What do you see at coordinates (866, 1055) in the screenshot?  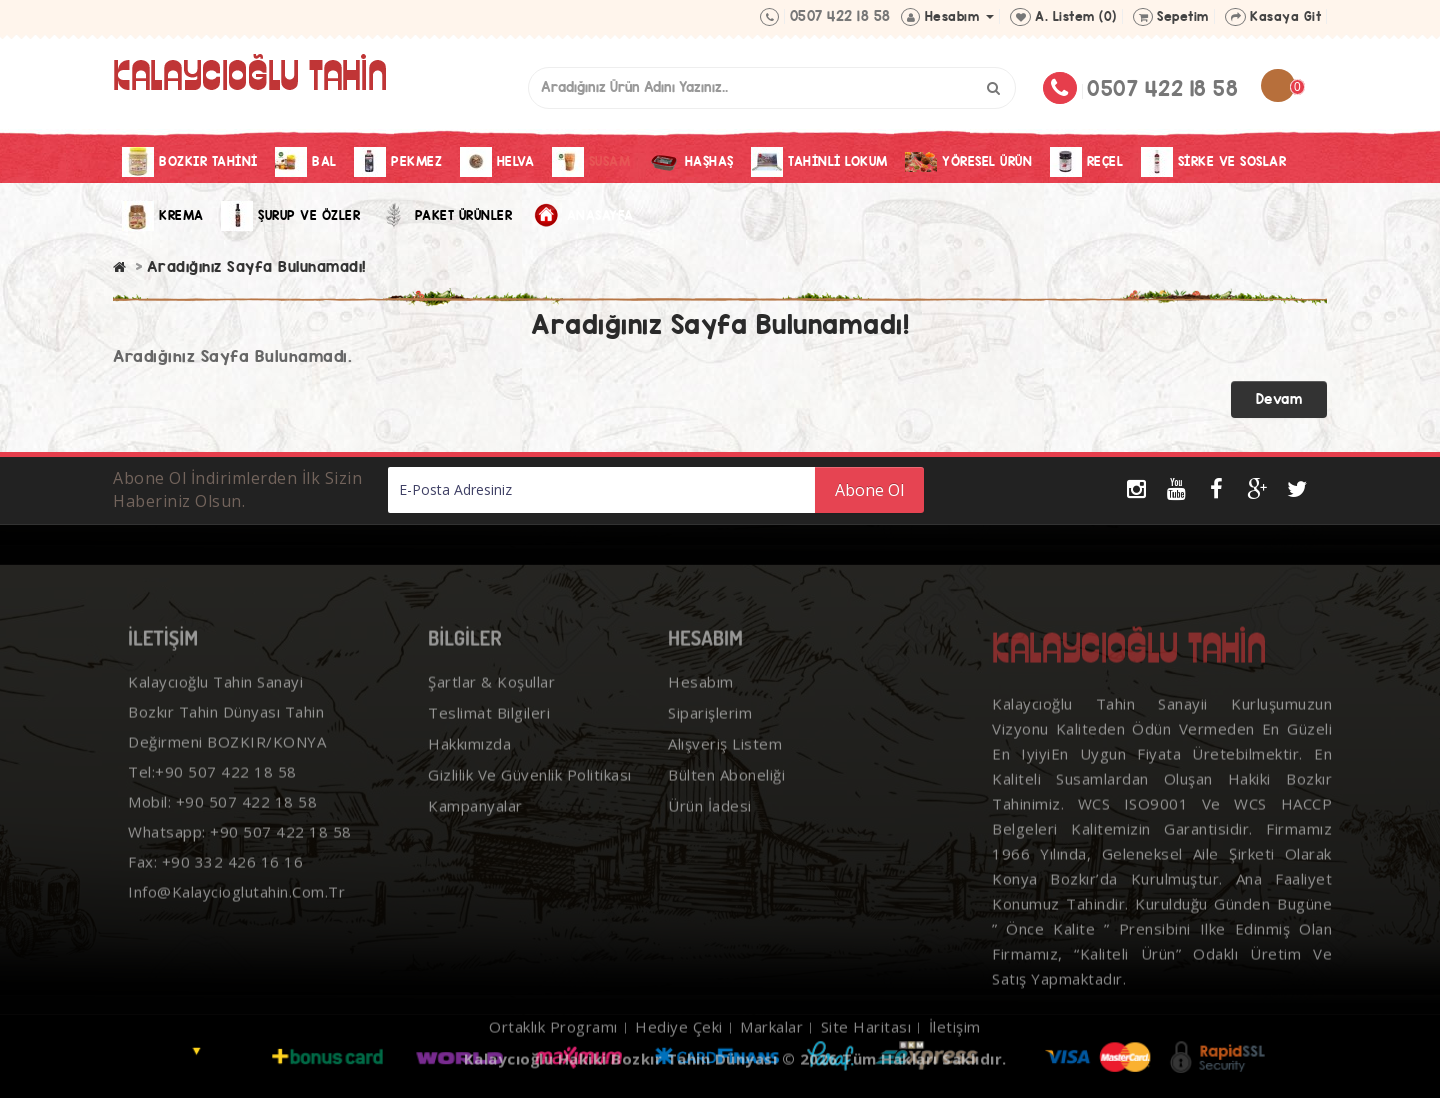 I see `Site Haritası` at bounding box center [866, 1055].